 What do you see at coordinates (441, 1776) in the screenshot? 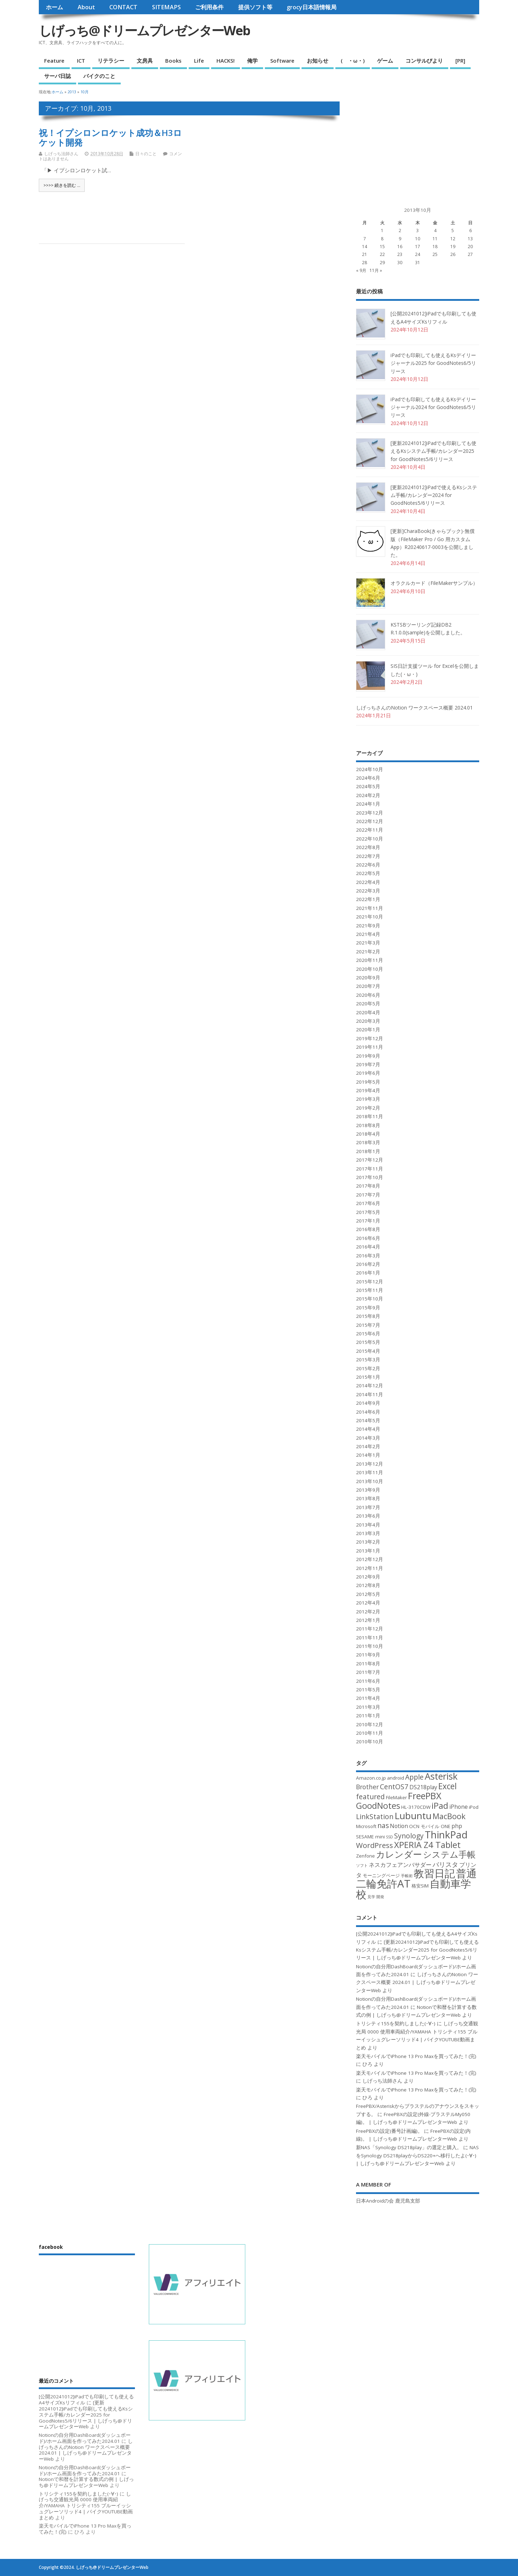
I see `Asterisk [Asterisk (12個の項目)]` at bounding box center [441, 1776].